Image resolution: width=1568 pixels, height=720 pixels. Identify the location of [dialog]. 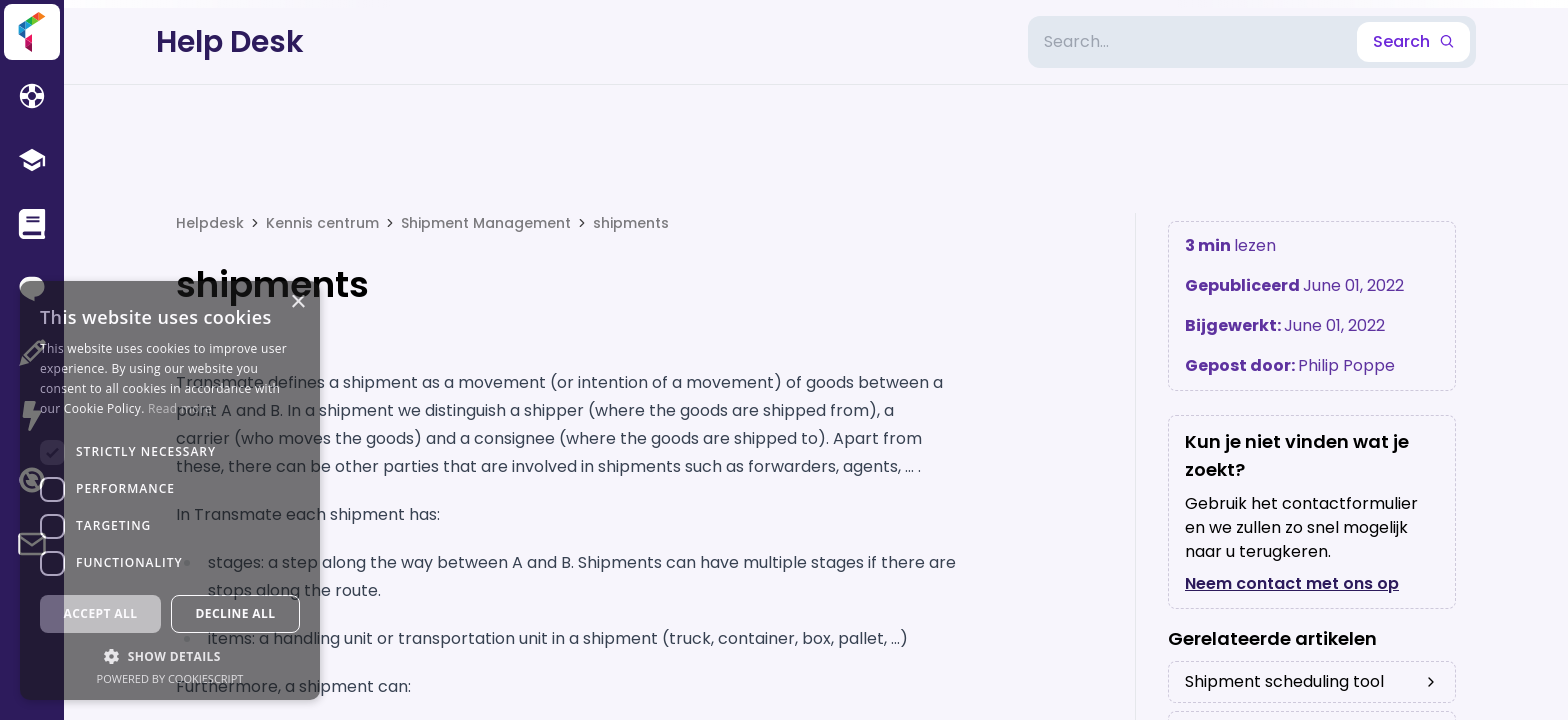
(170, 490).